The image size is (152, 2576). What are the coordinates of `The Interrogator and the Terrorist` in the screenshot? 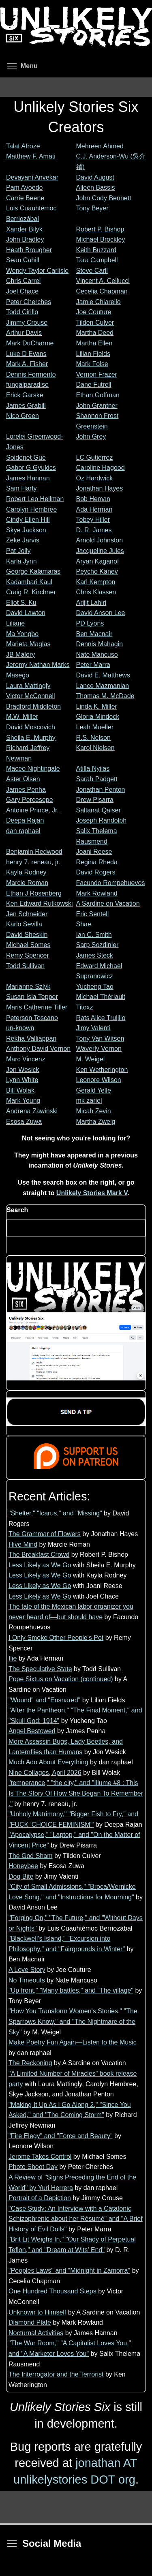 It's located at (56, 2374).